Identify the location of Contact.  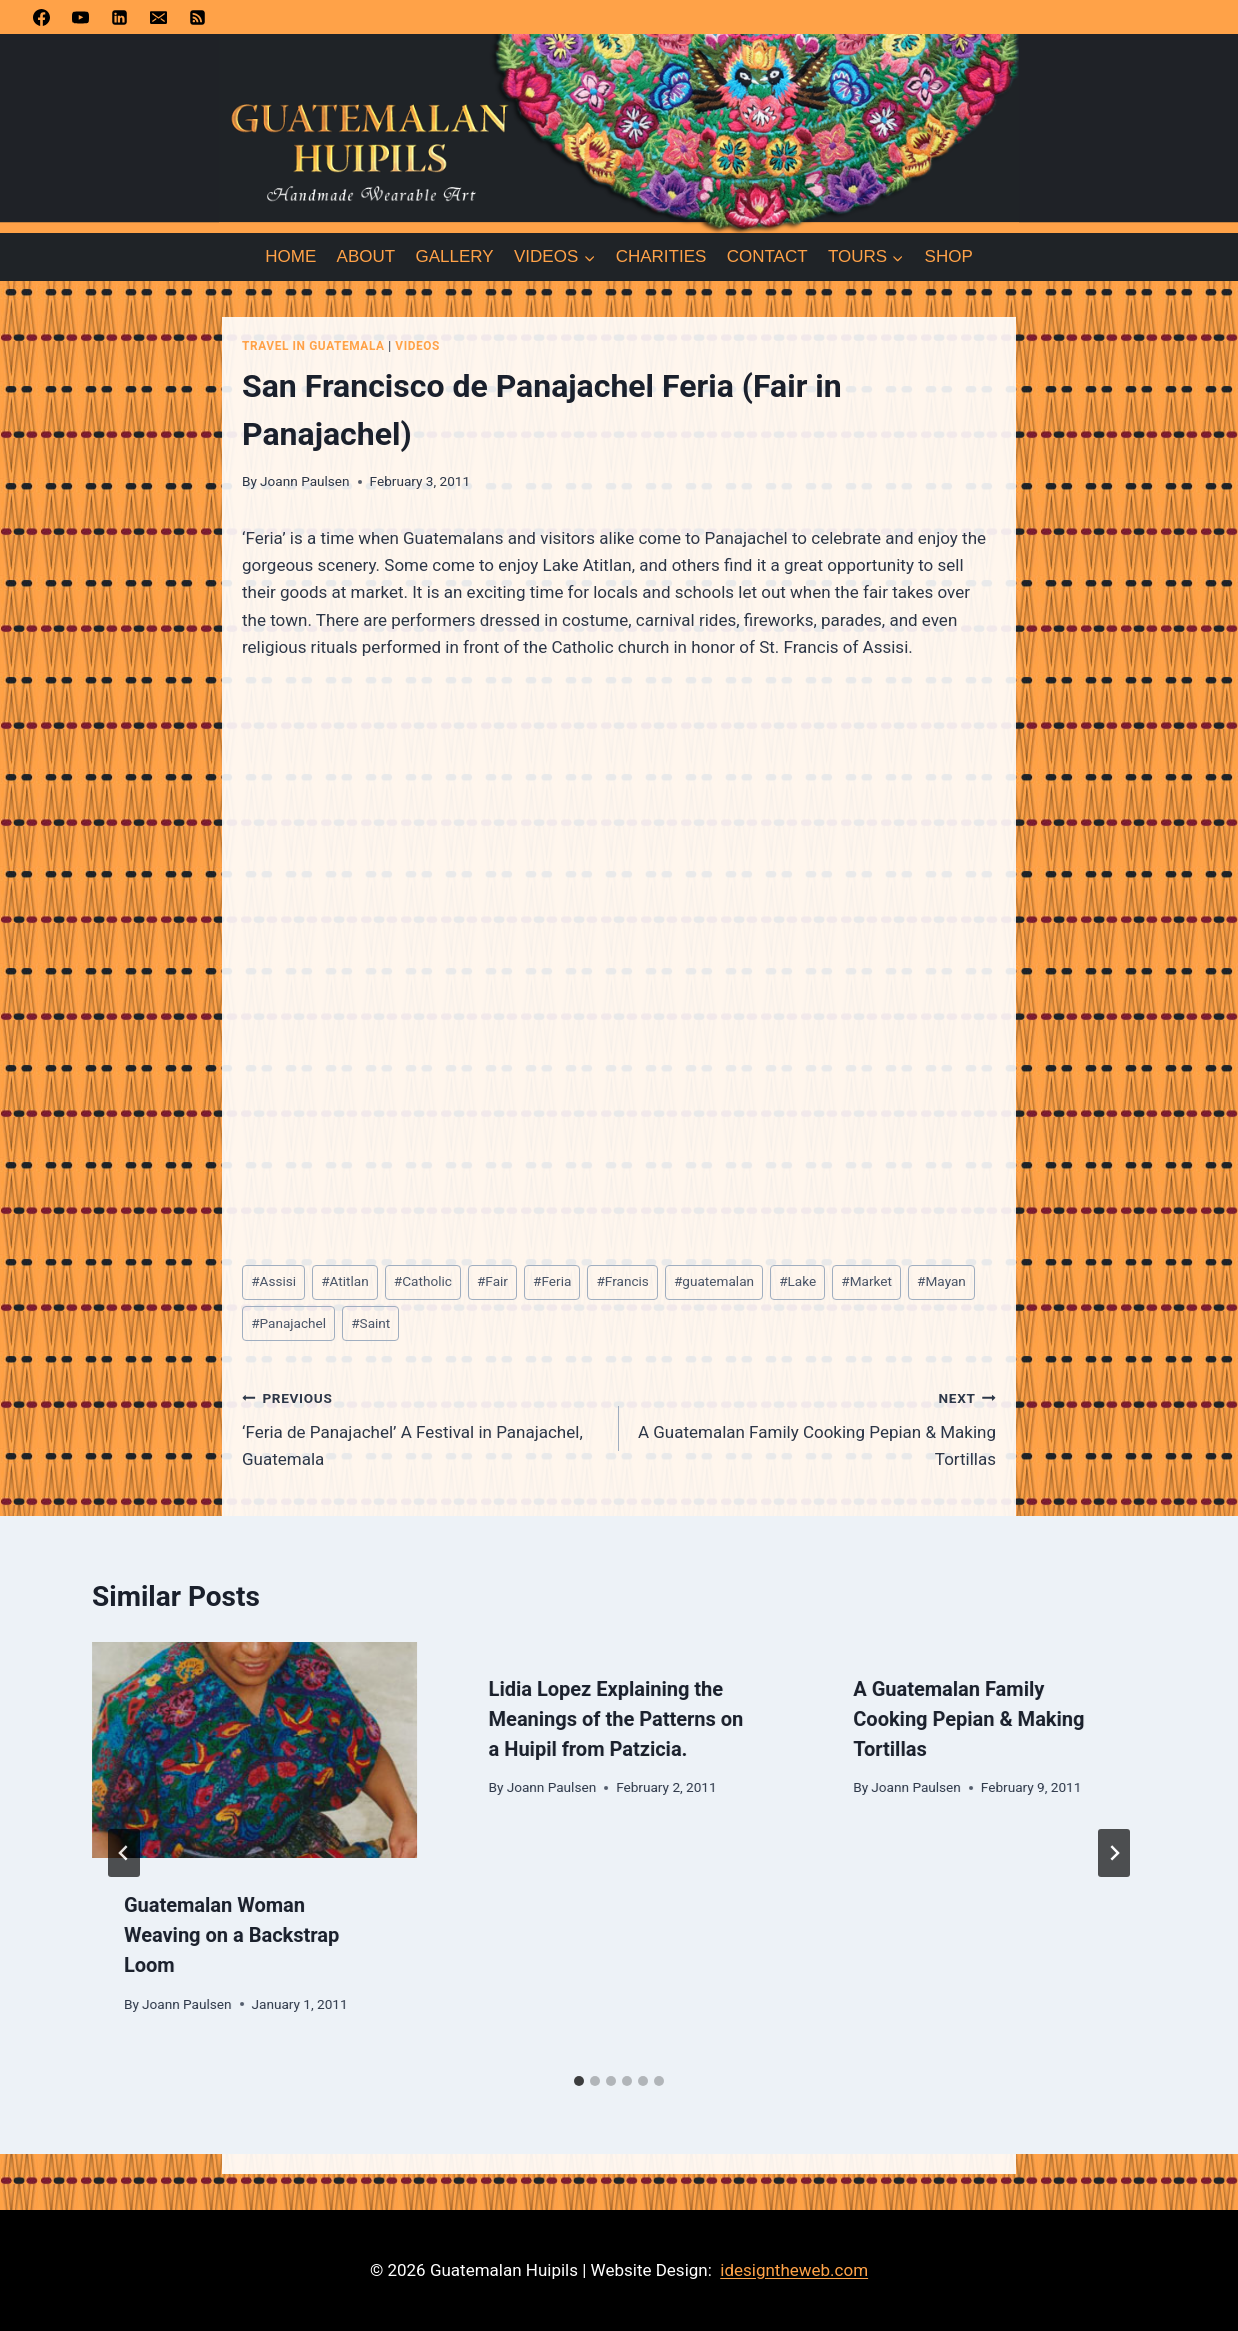
(767, 256).